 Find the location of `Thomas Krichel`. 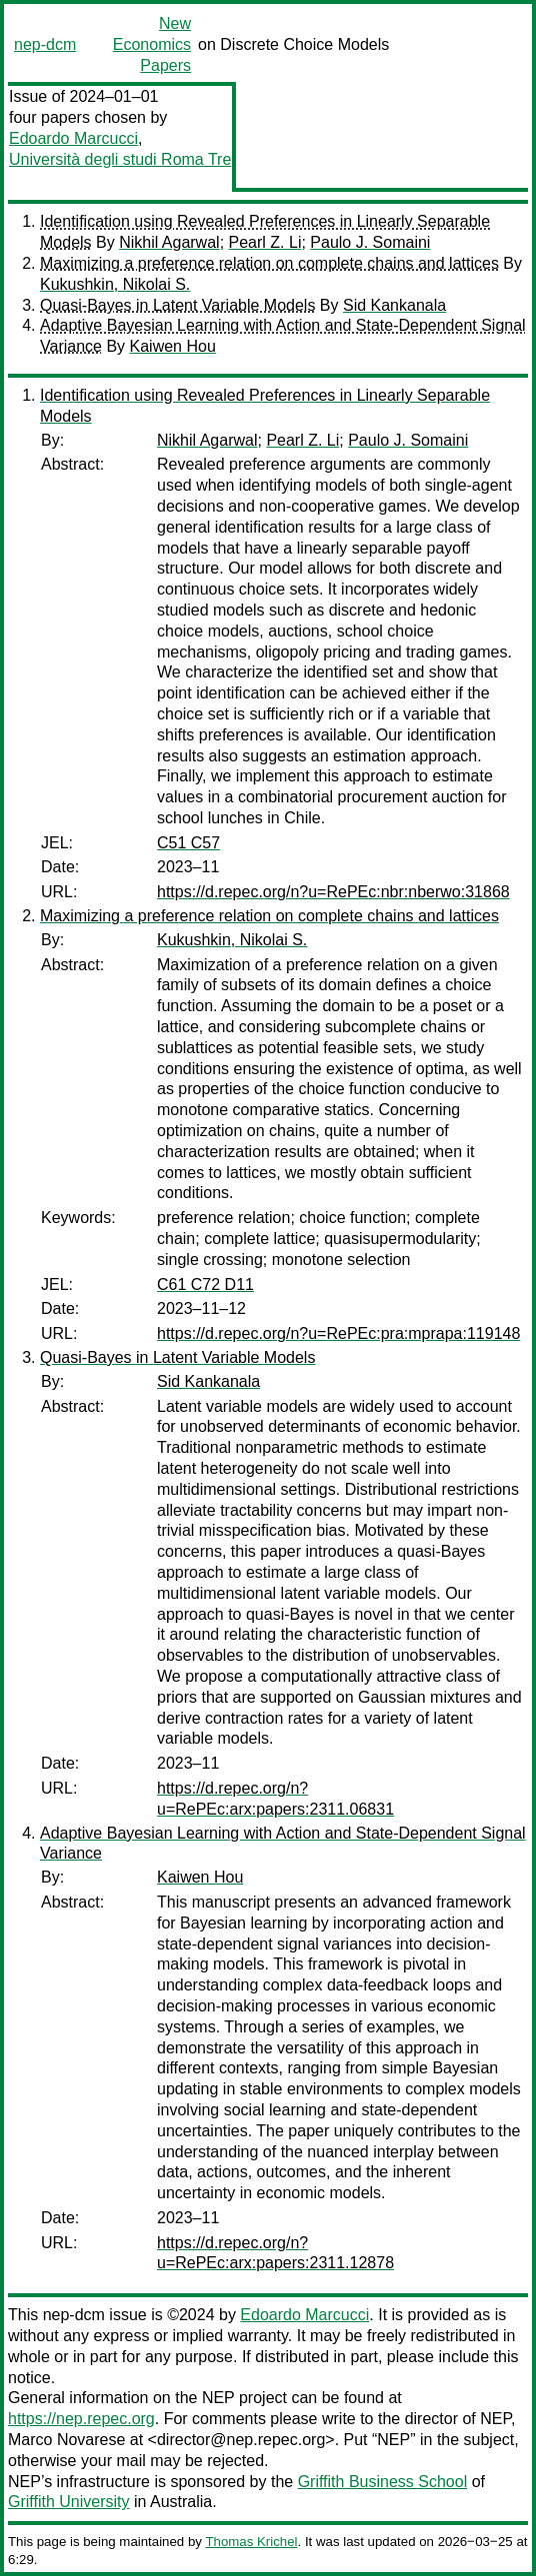

Thomas Krichel is located at coordinates (251, 2541).